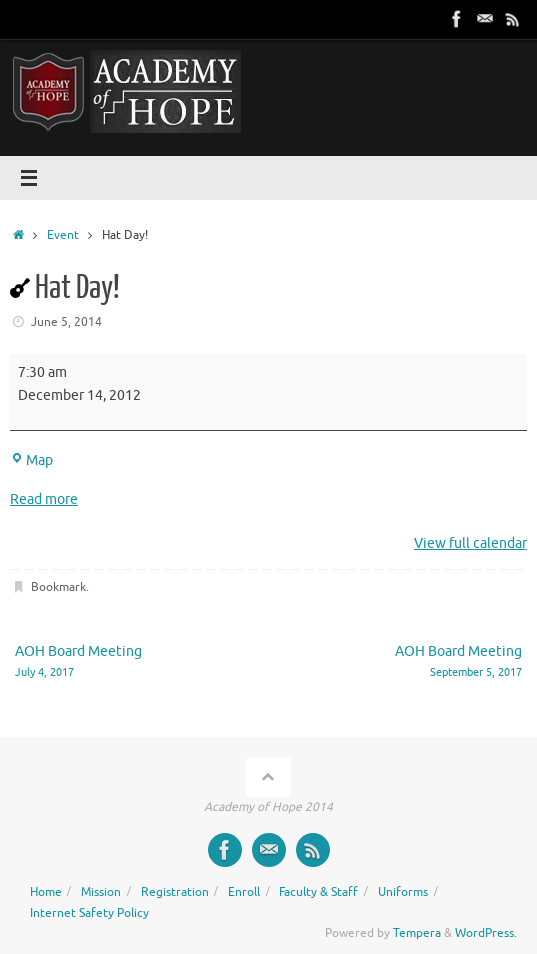 The width and height of the screenshot is (537, 954). What do you see at coordinates (46, 892) in the screenshot?
I see `Home` at bounding box center [46, 892].